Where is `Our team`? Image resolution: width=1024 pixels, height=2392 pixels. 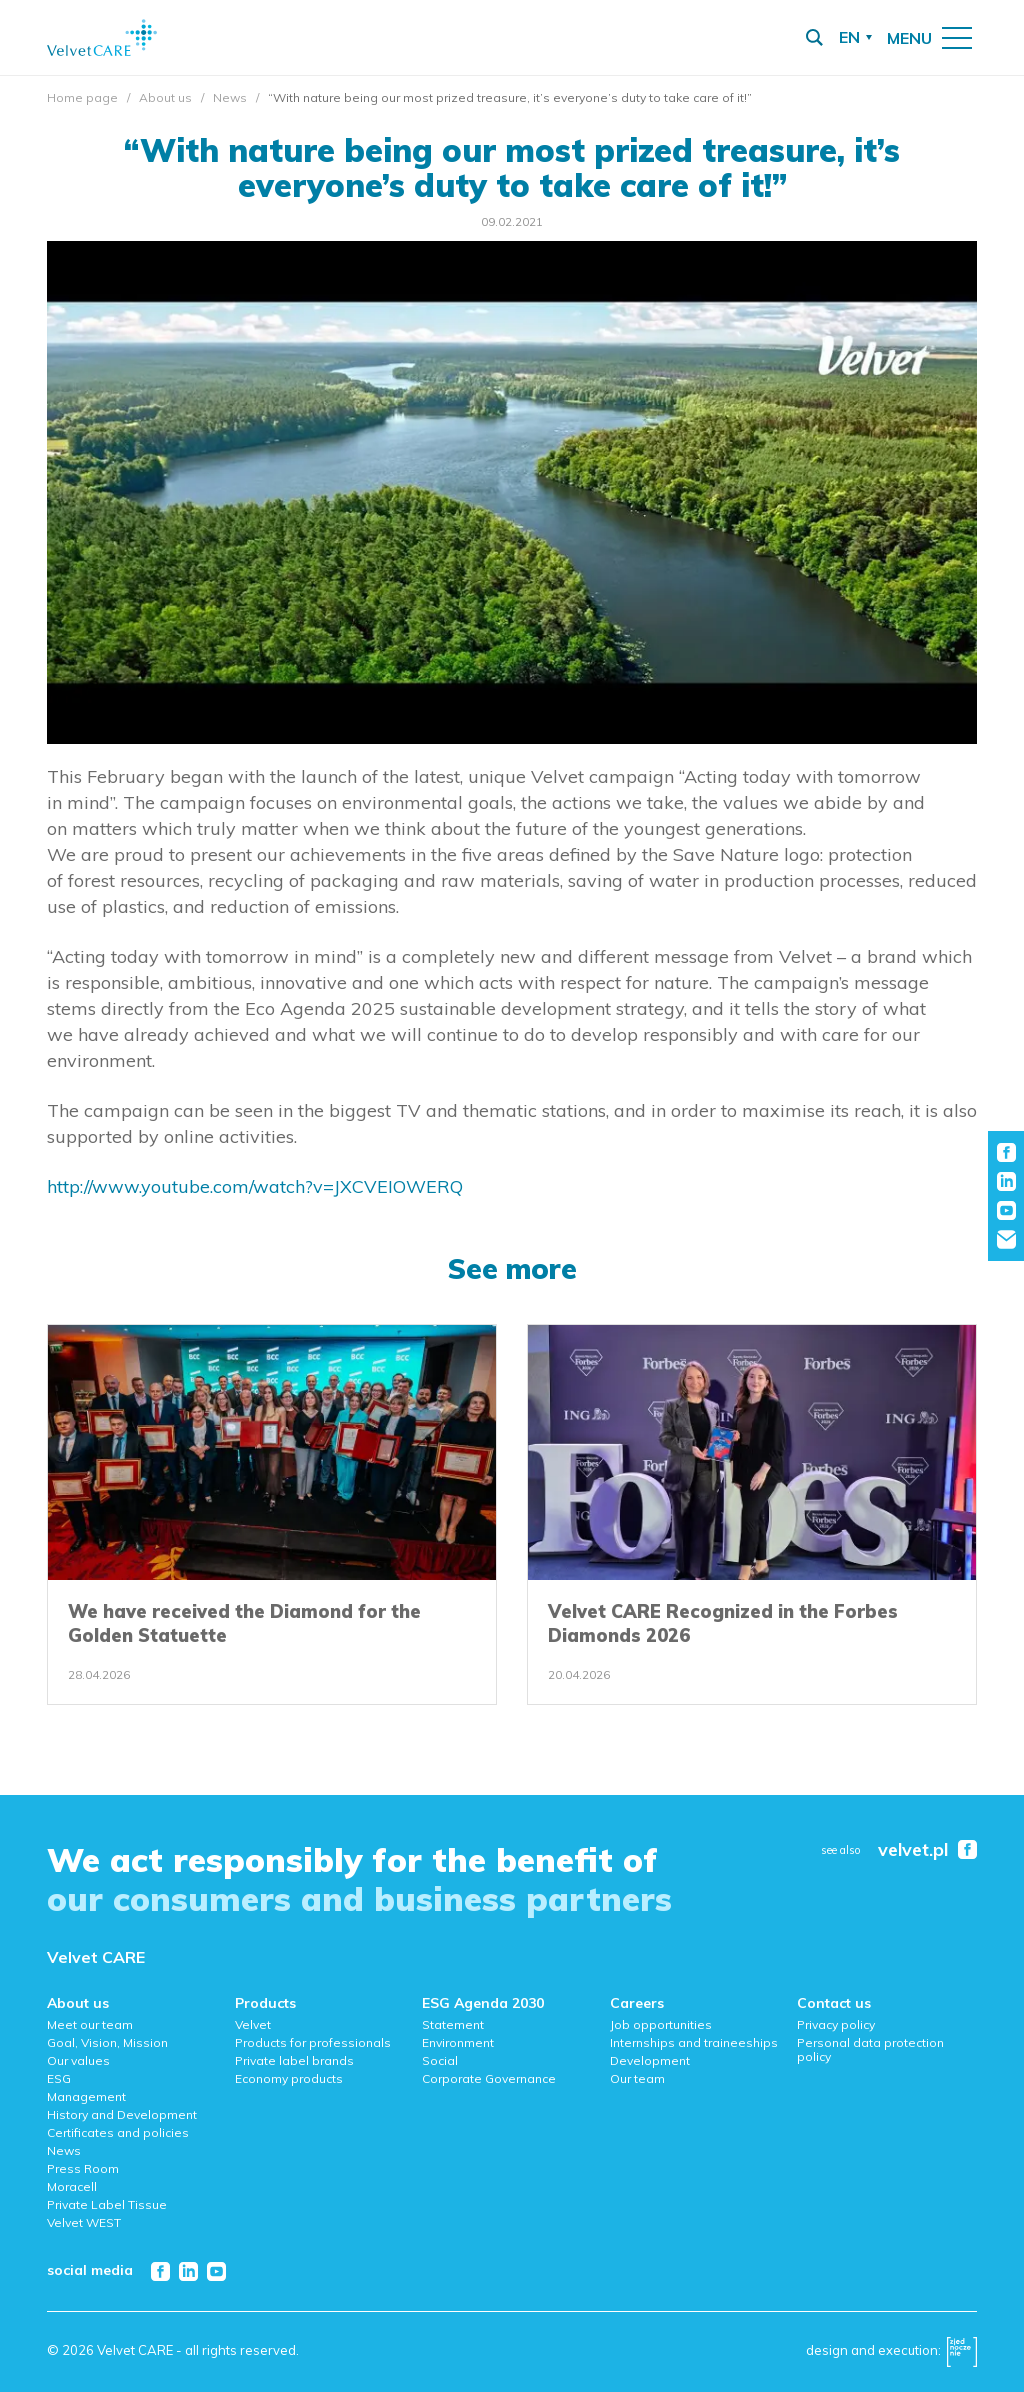
Our team is located at coordinates (637, 2078).